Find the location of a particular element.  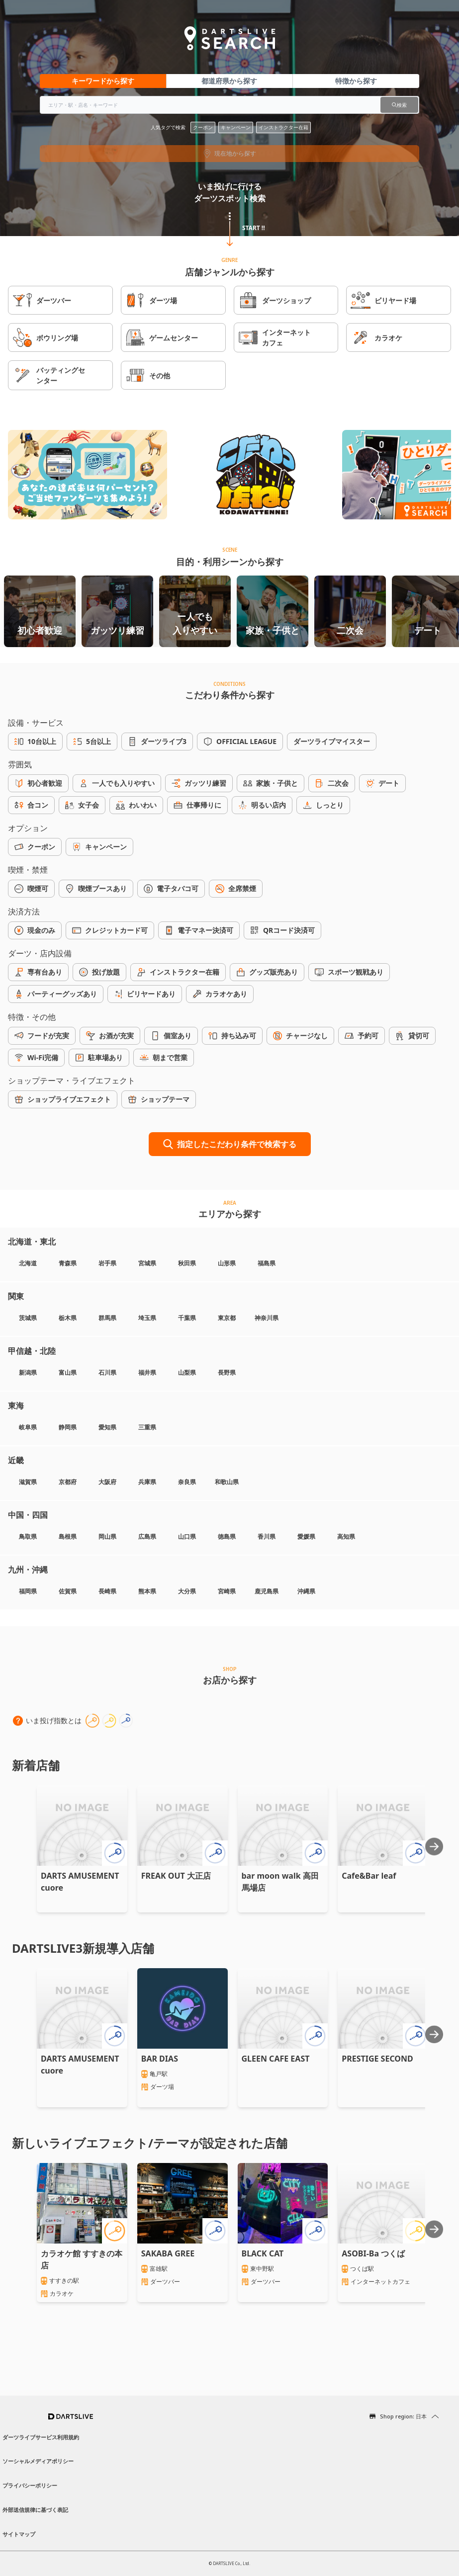

和歌山県 is located at coordinates (227, 1482).